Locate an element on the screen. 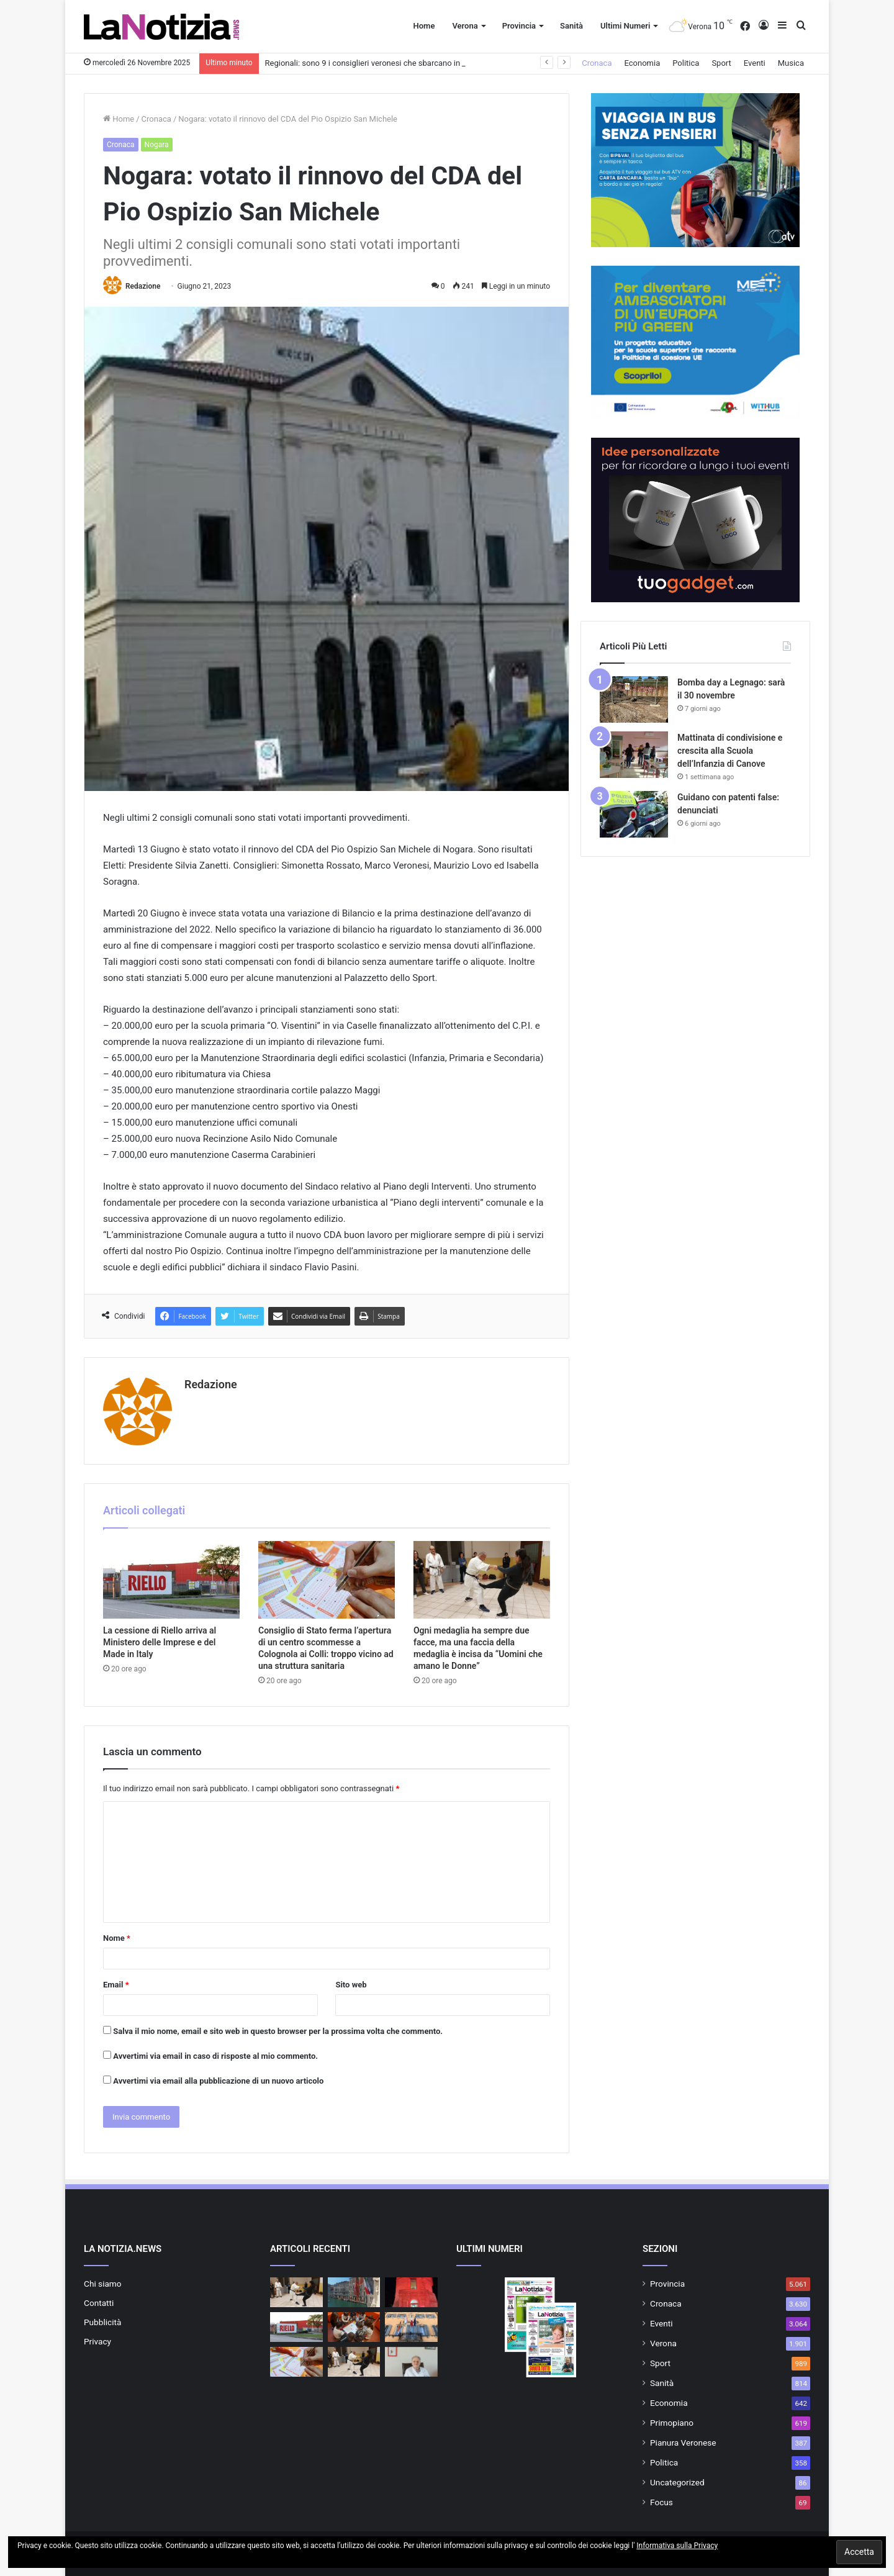 Image resolution: width=894 pixels, height=2576 pixels. Pianura Veronese is located at coordinates (683, 2442).